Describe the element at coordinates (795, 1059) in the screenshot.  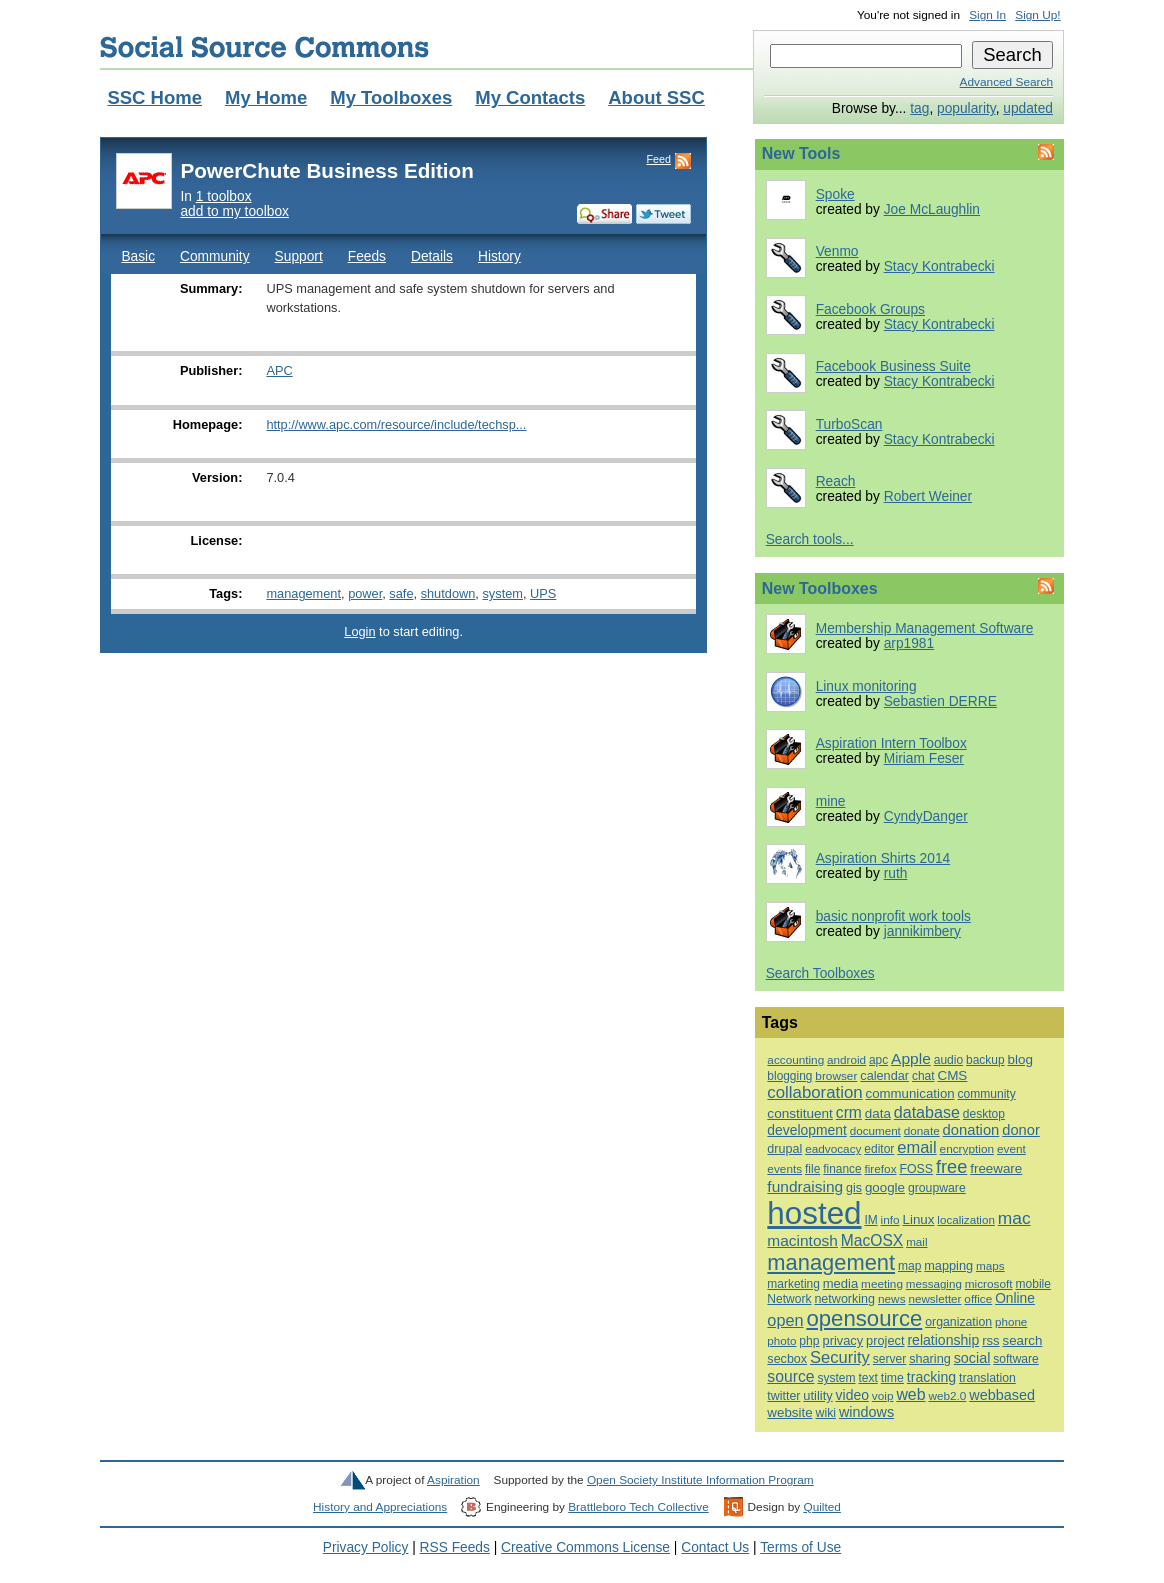
I see `accounting` at that location.